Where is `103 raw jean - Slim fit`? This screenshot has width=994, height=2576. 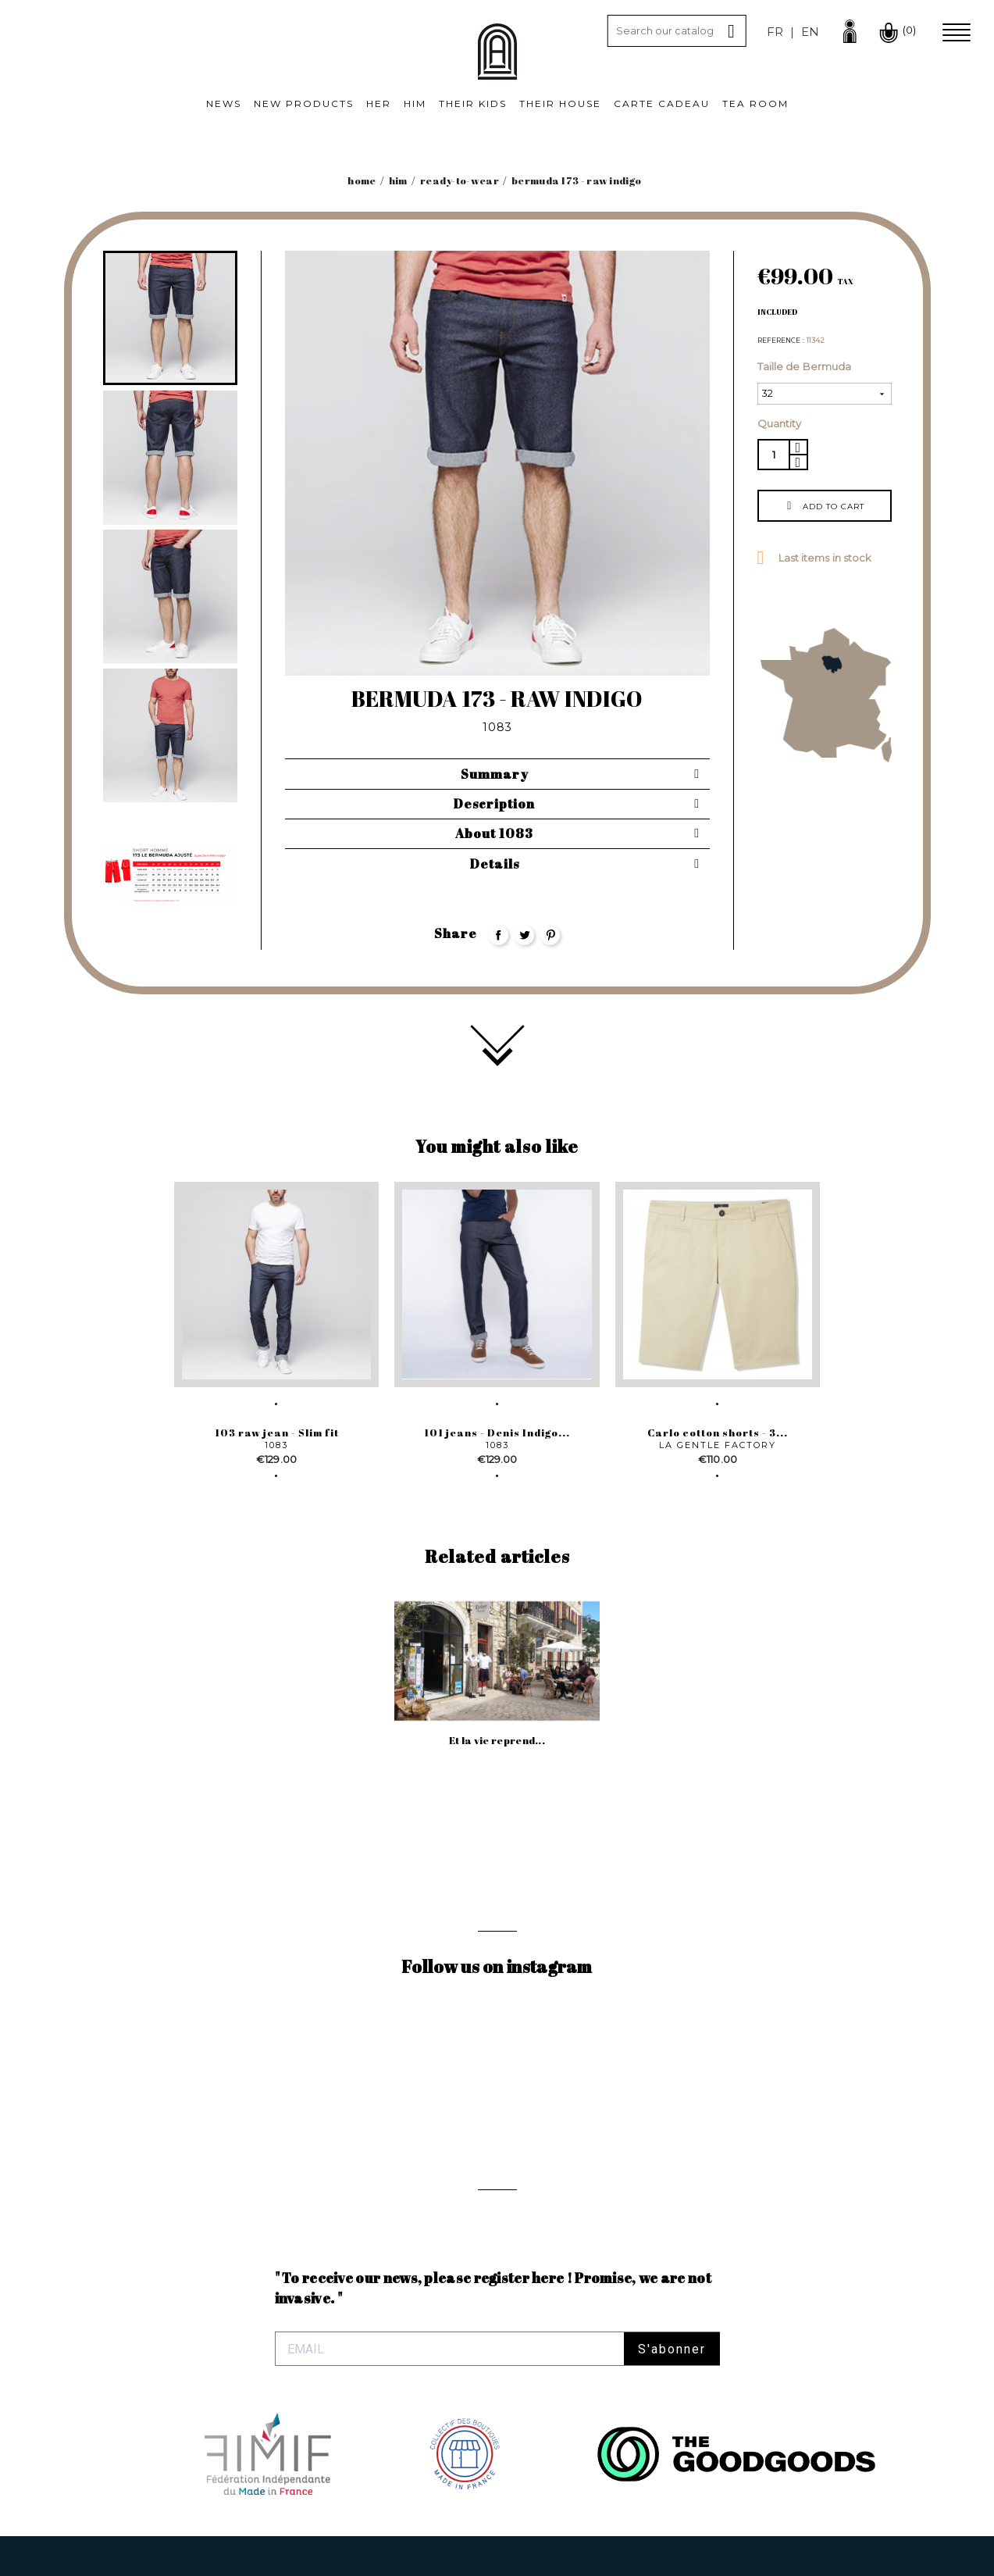 103 raw jean - Slim fit is located at coordinates (277, 1432).